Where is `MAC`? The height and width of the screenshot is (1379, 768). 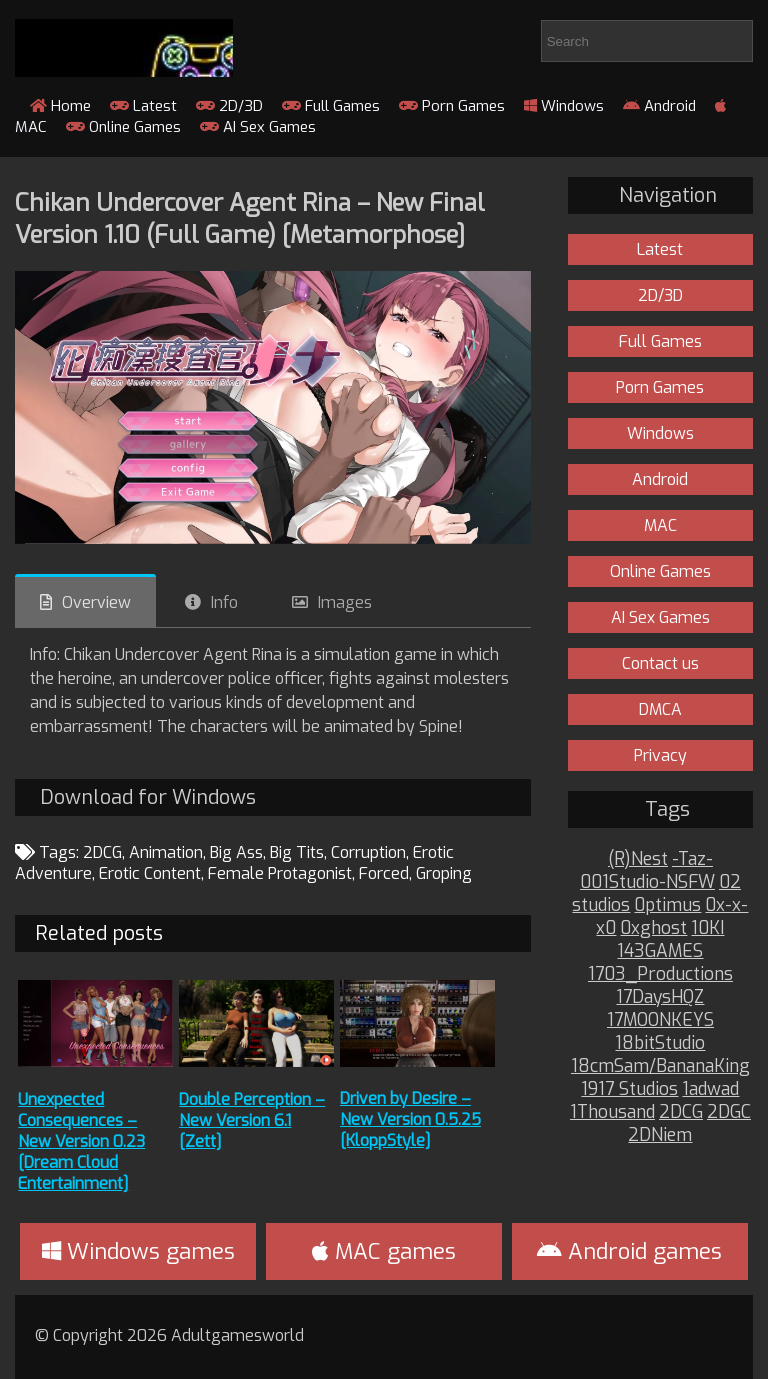
MAC is located at coordinates (660, 525).